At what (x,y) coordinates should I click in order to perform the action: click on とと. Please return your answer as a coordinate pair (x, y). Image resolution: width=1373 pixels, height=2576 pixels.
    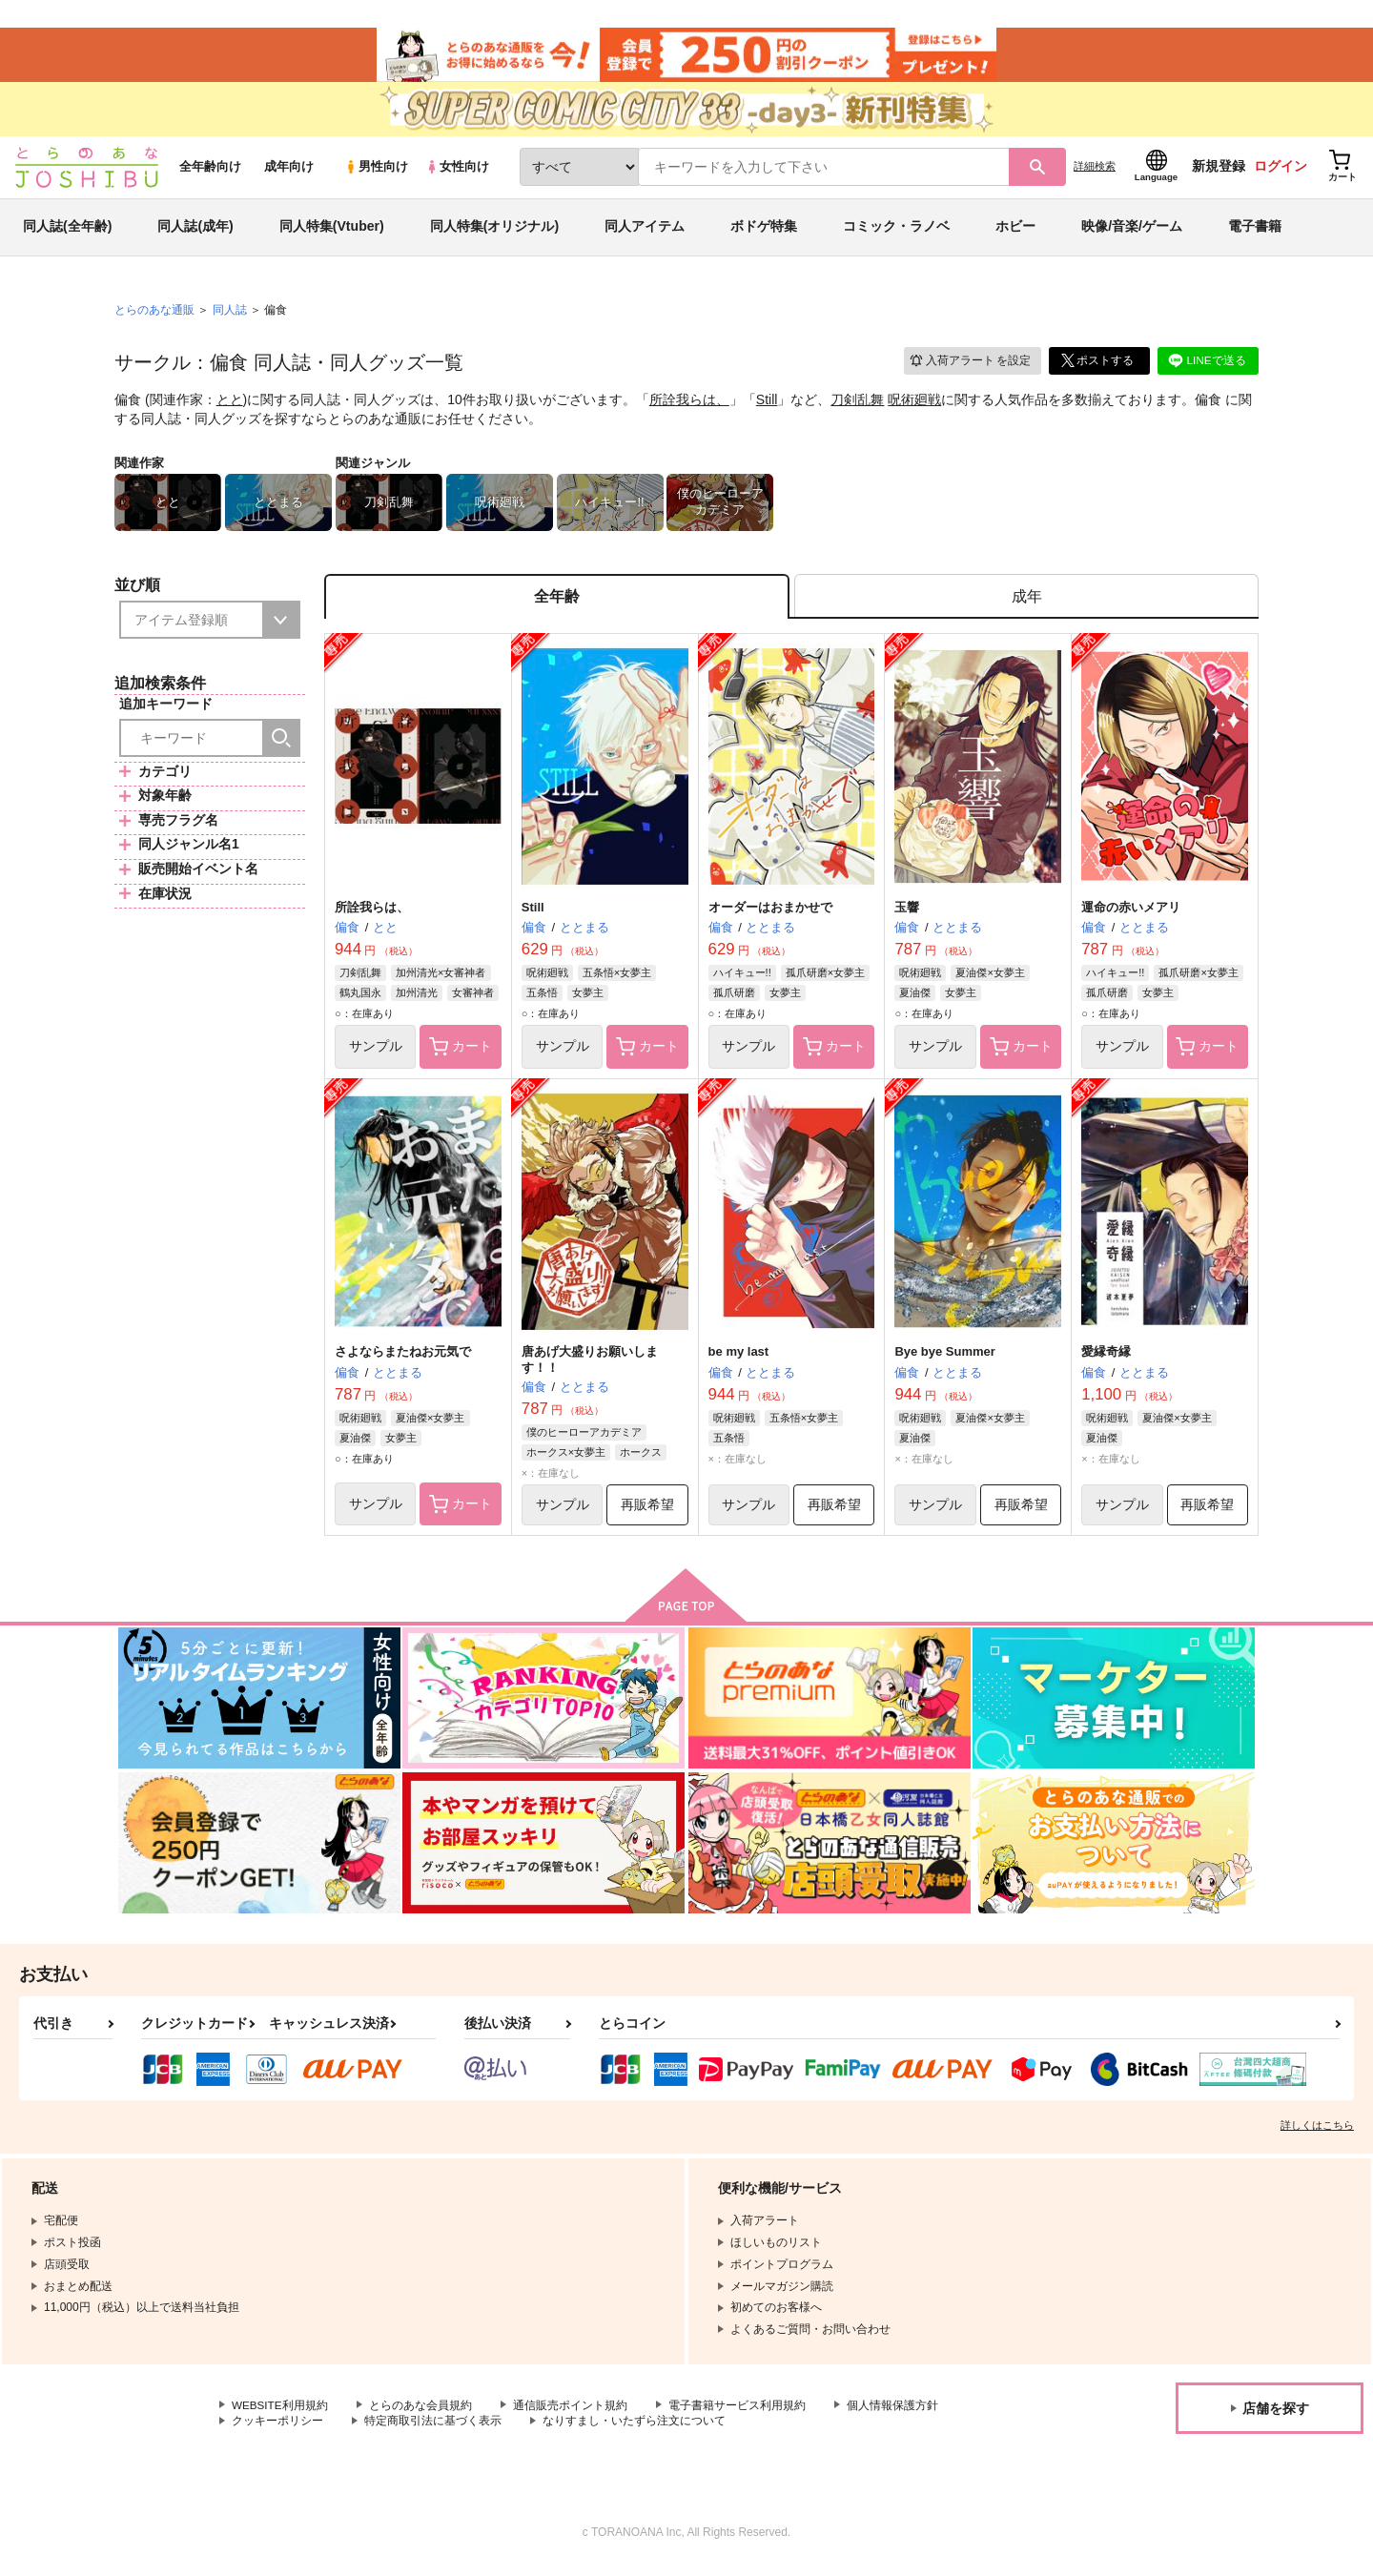
    Looking at the image, I should click on (229, 406).